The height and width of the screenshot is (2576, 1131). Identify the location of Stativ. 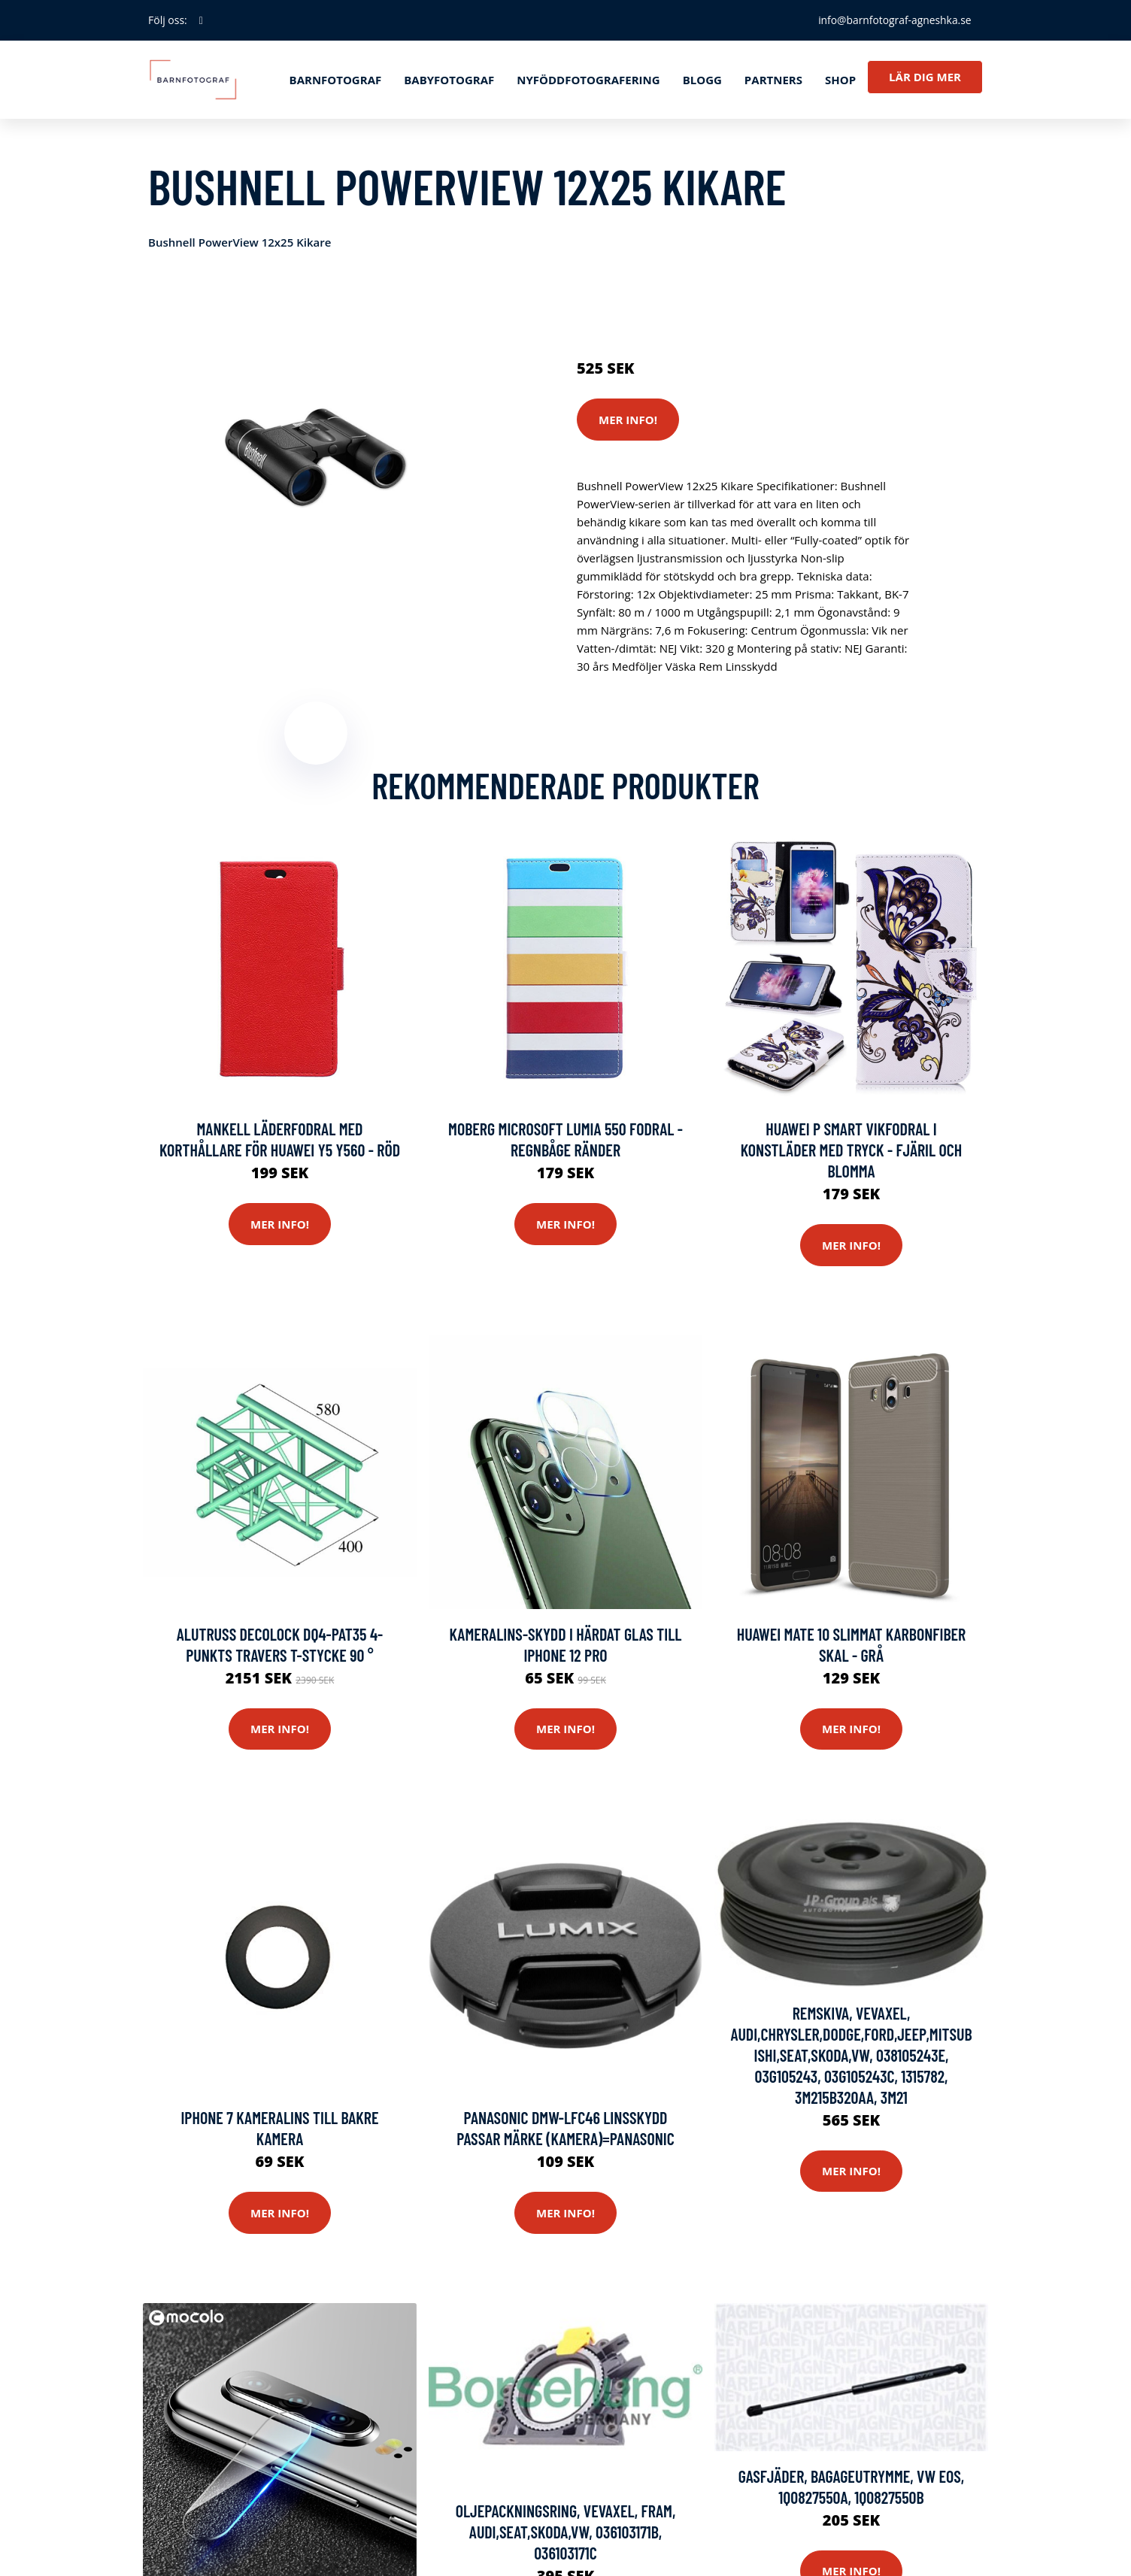
(777, 305).